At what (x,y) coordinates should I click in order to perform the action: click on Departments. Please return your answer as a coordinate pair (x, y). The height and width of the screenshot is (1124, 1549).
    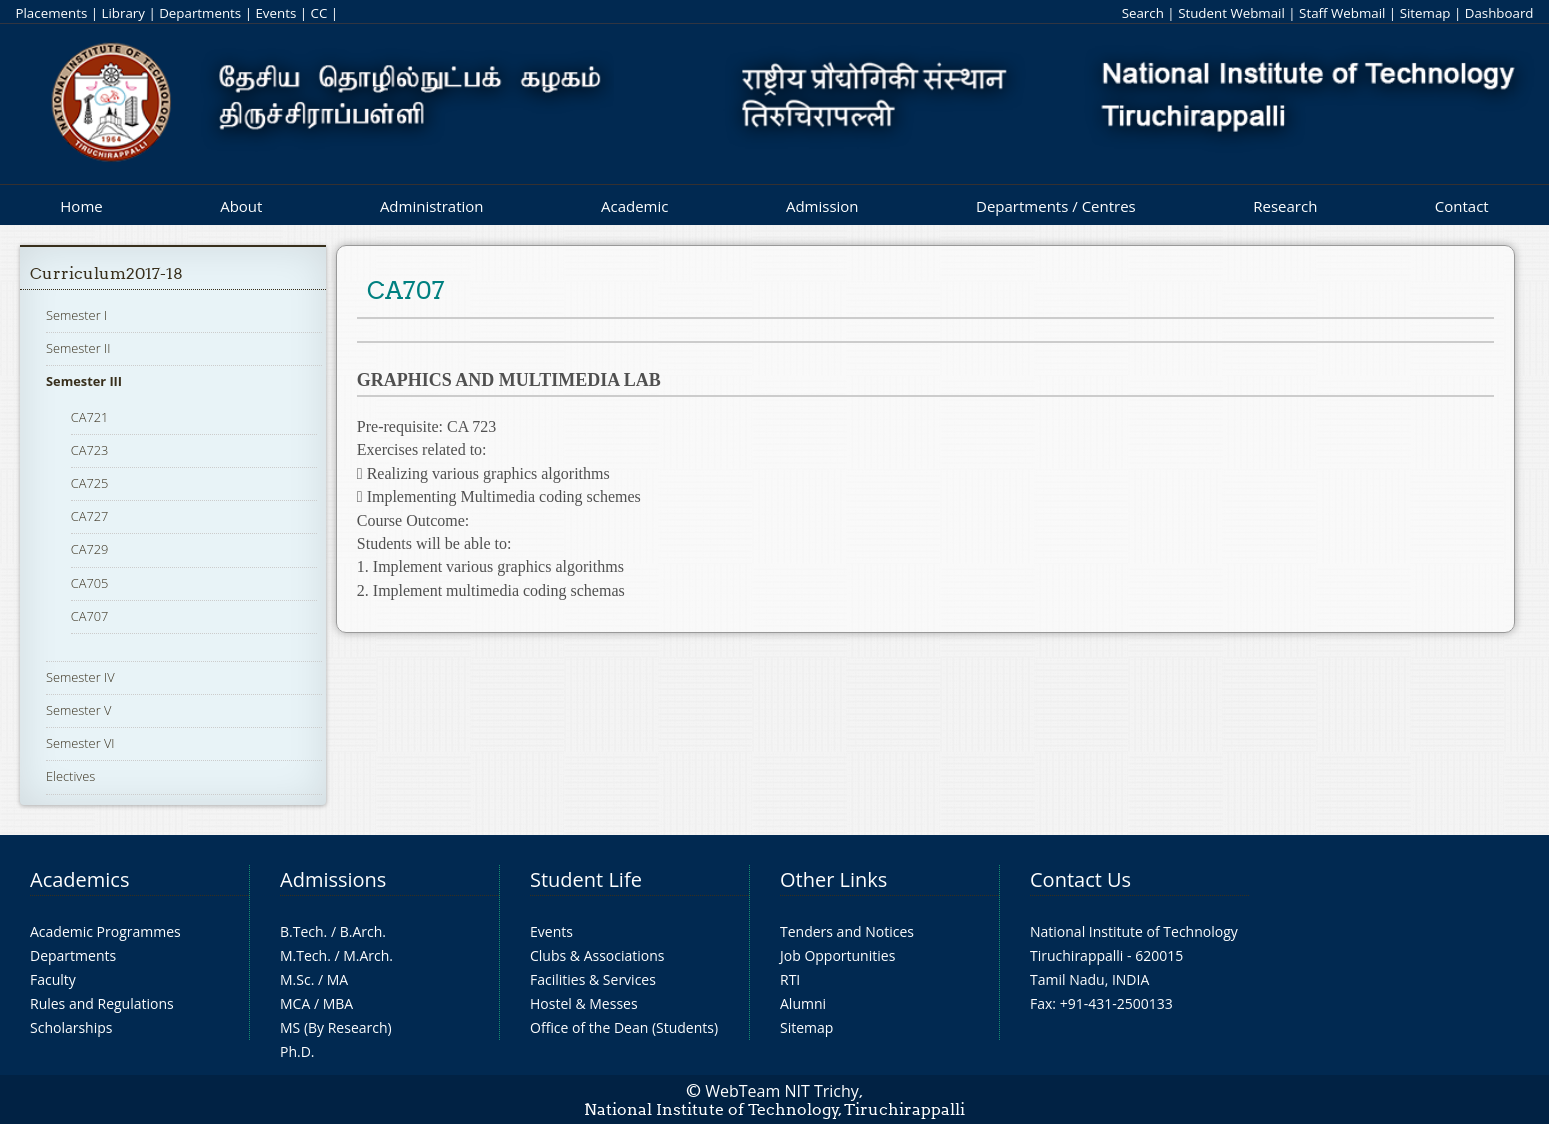
    Looking at the image, I should click on (200, 13).